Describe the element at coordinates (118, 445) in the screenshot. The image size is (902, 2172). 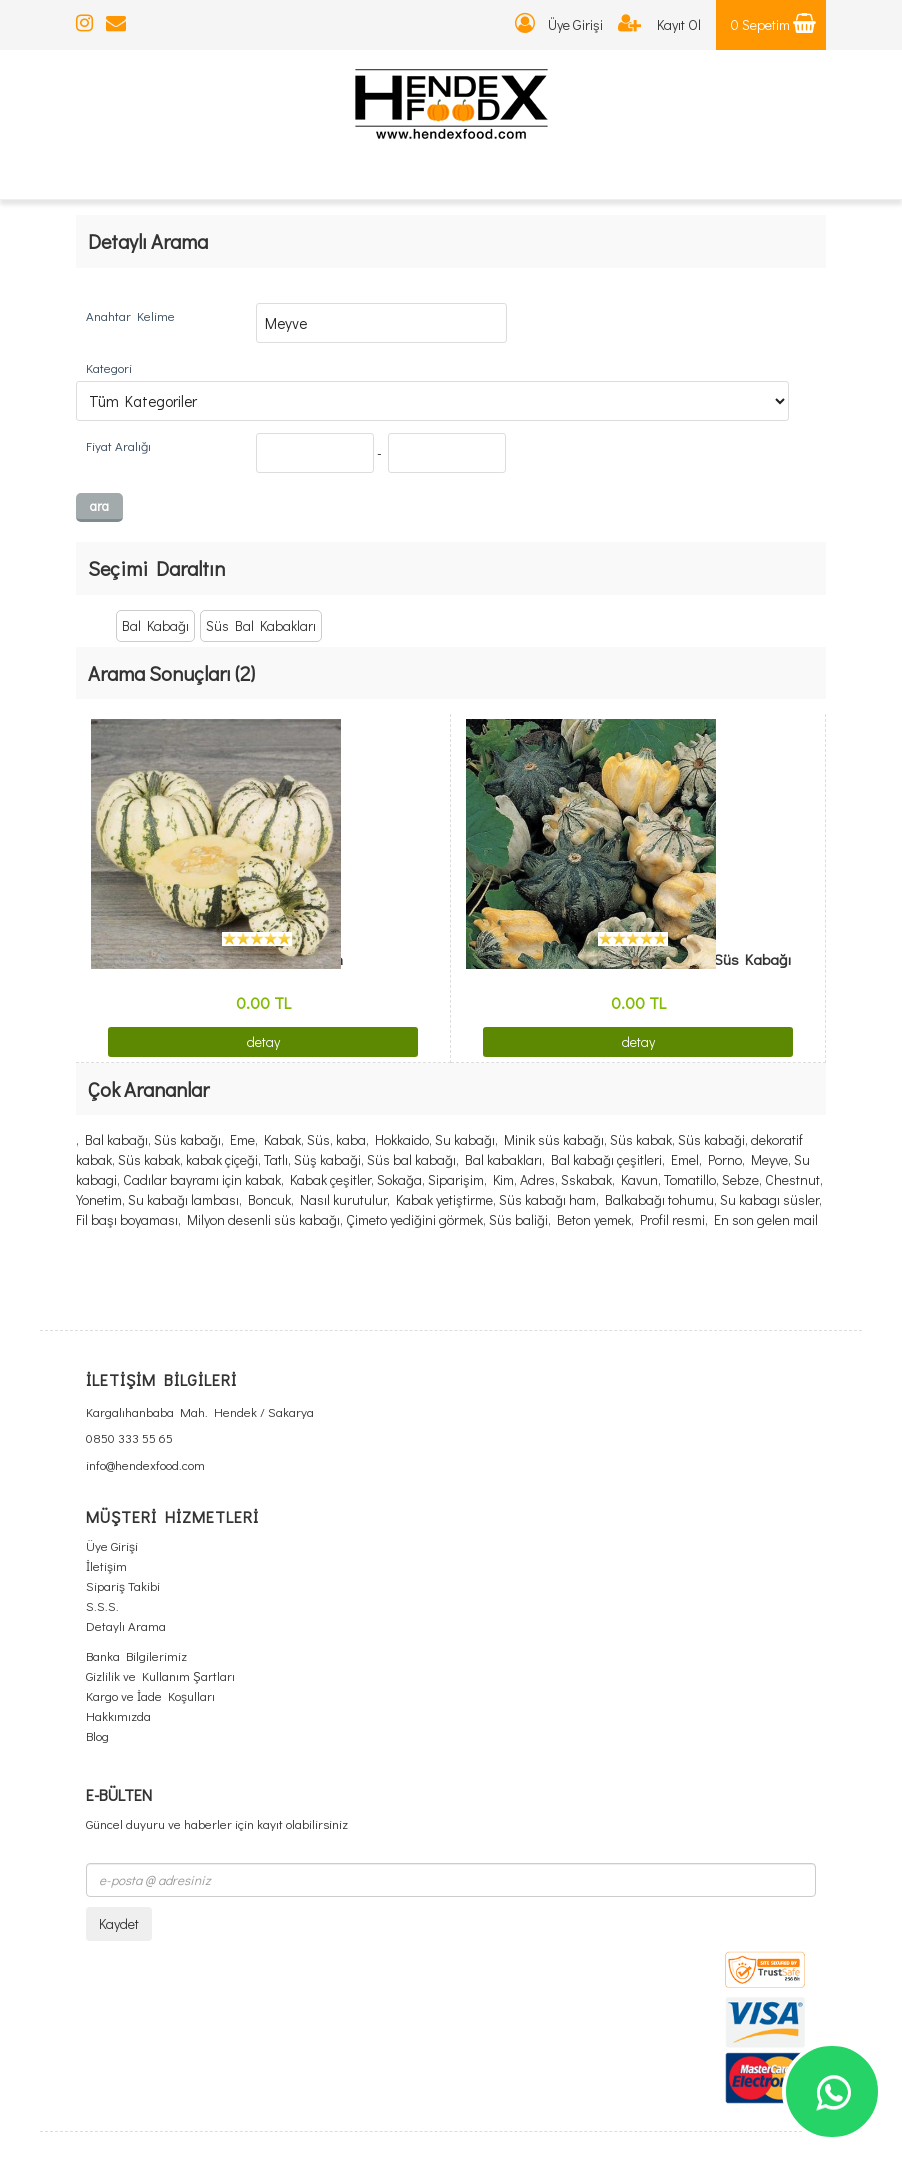
I see `Fiyat Aralığı` at that location.